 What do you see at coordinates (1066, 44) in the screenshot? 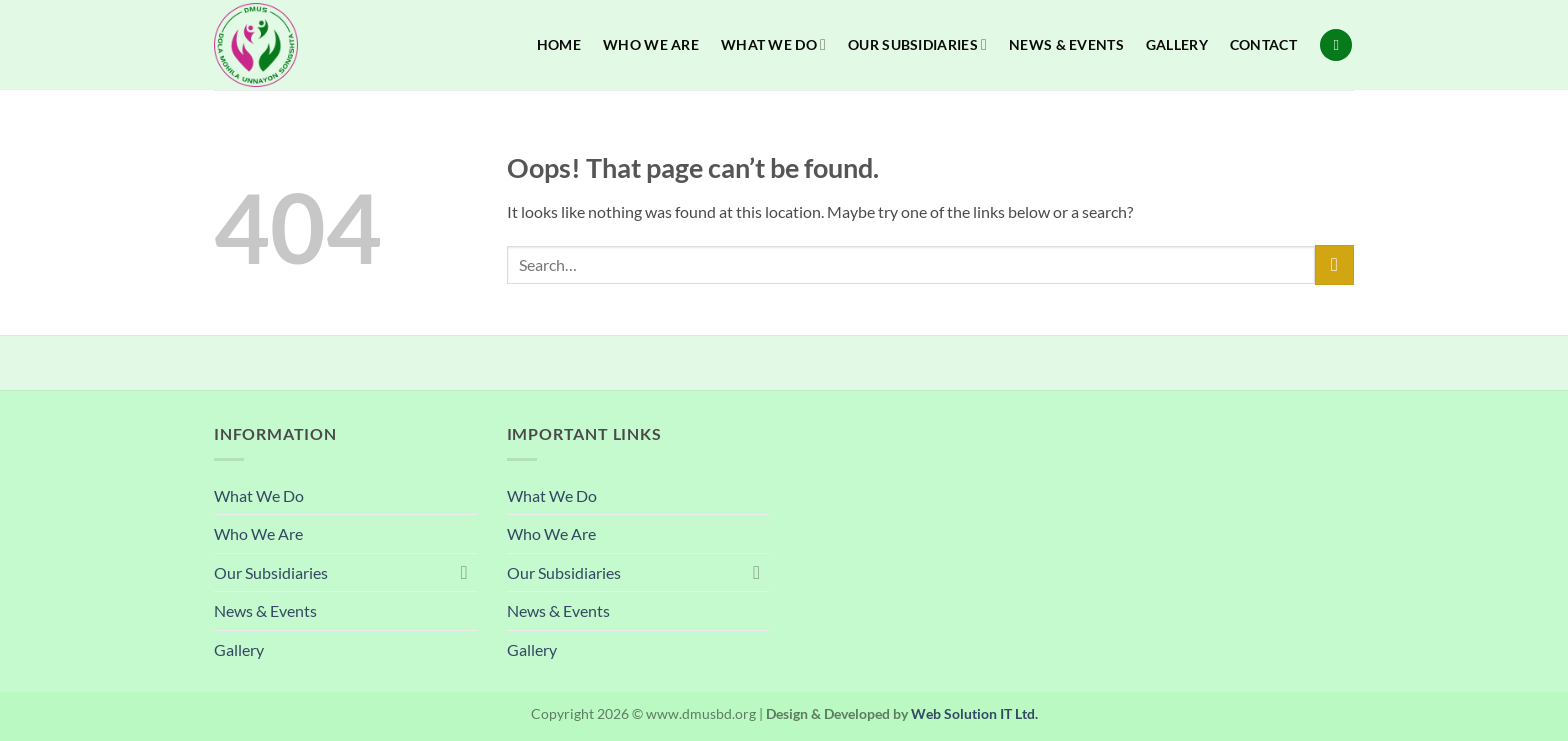
I see `News & Events` at bounding box center [1066, 44].